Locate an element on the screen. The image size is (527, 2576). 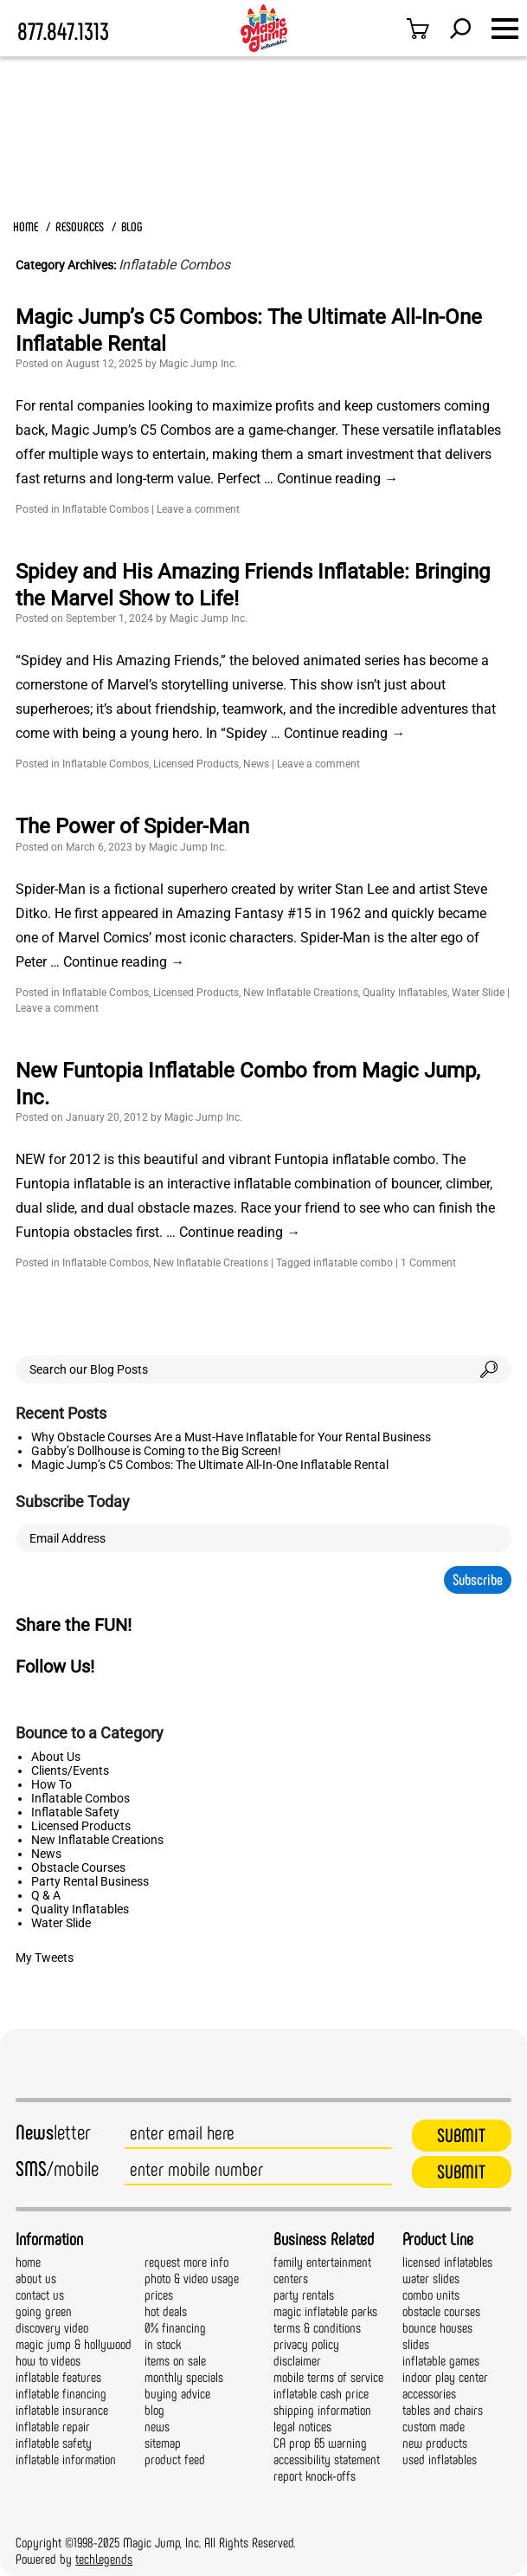
Q & A is located at coordinates (46, 1895).